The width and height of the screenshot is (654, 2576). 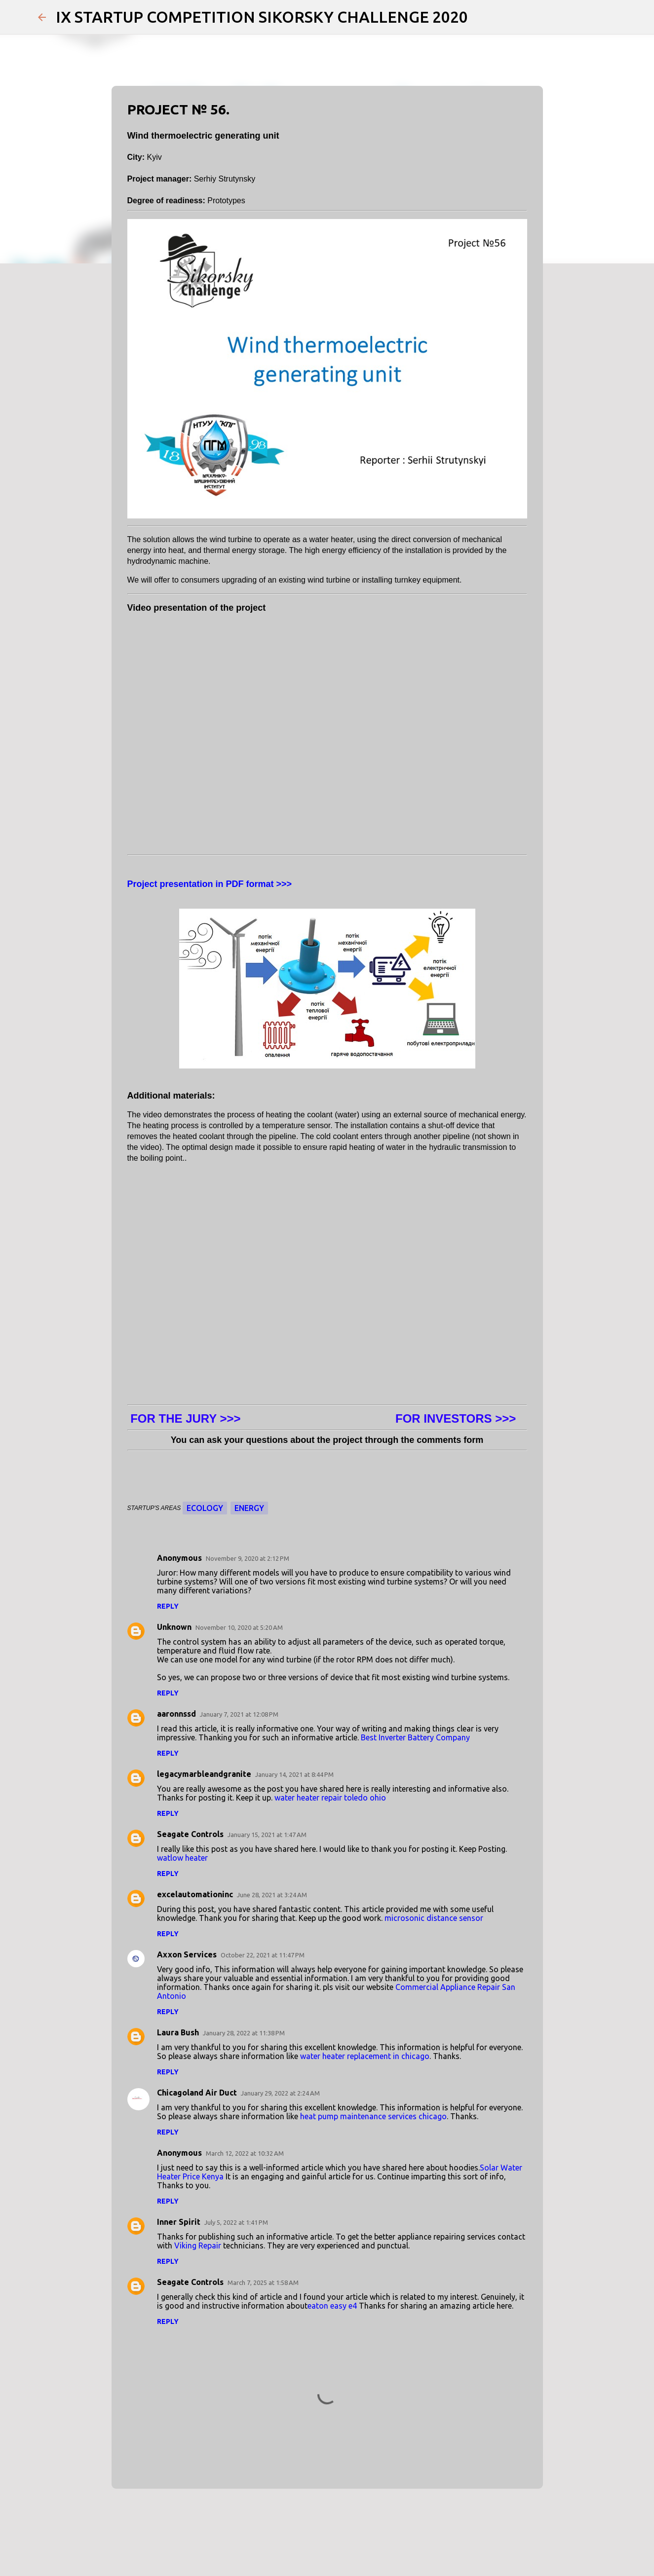 What do you see at coordinates (373, 2116) in the screenshot?
I see `heat pump maintenance services chicago` at bounding box center [373, 2116].